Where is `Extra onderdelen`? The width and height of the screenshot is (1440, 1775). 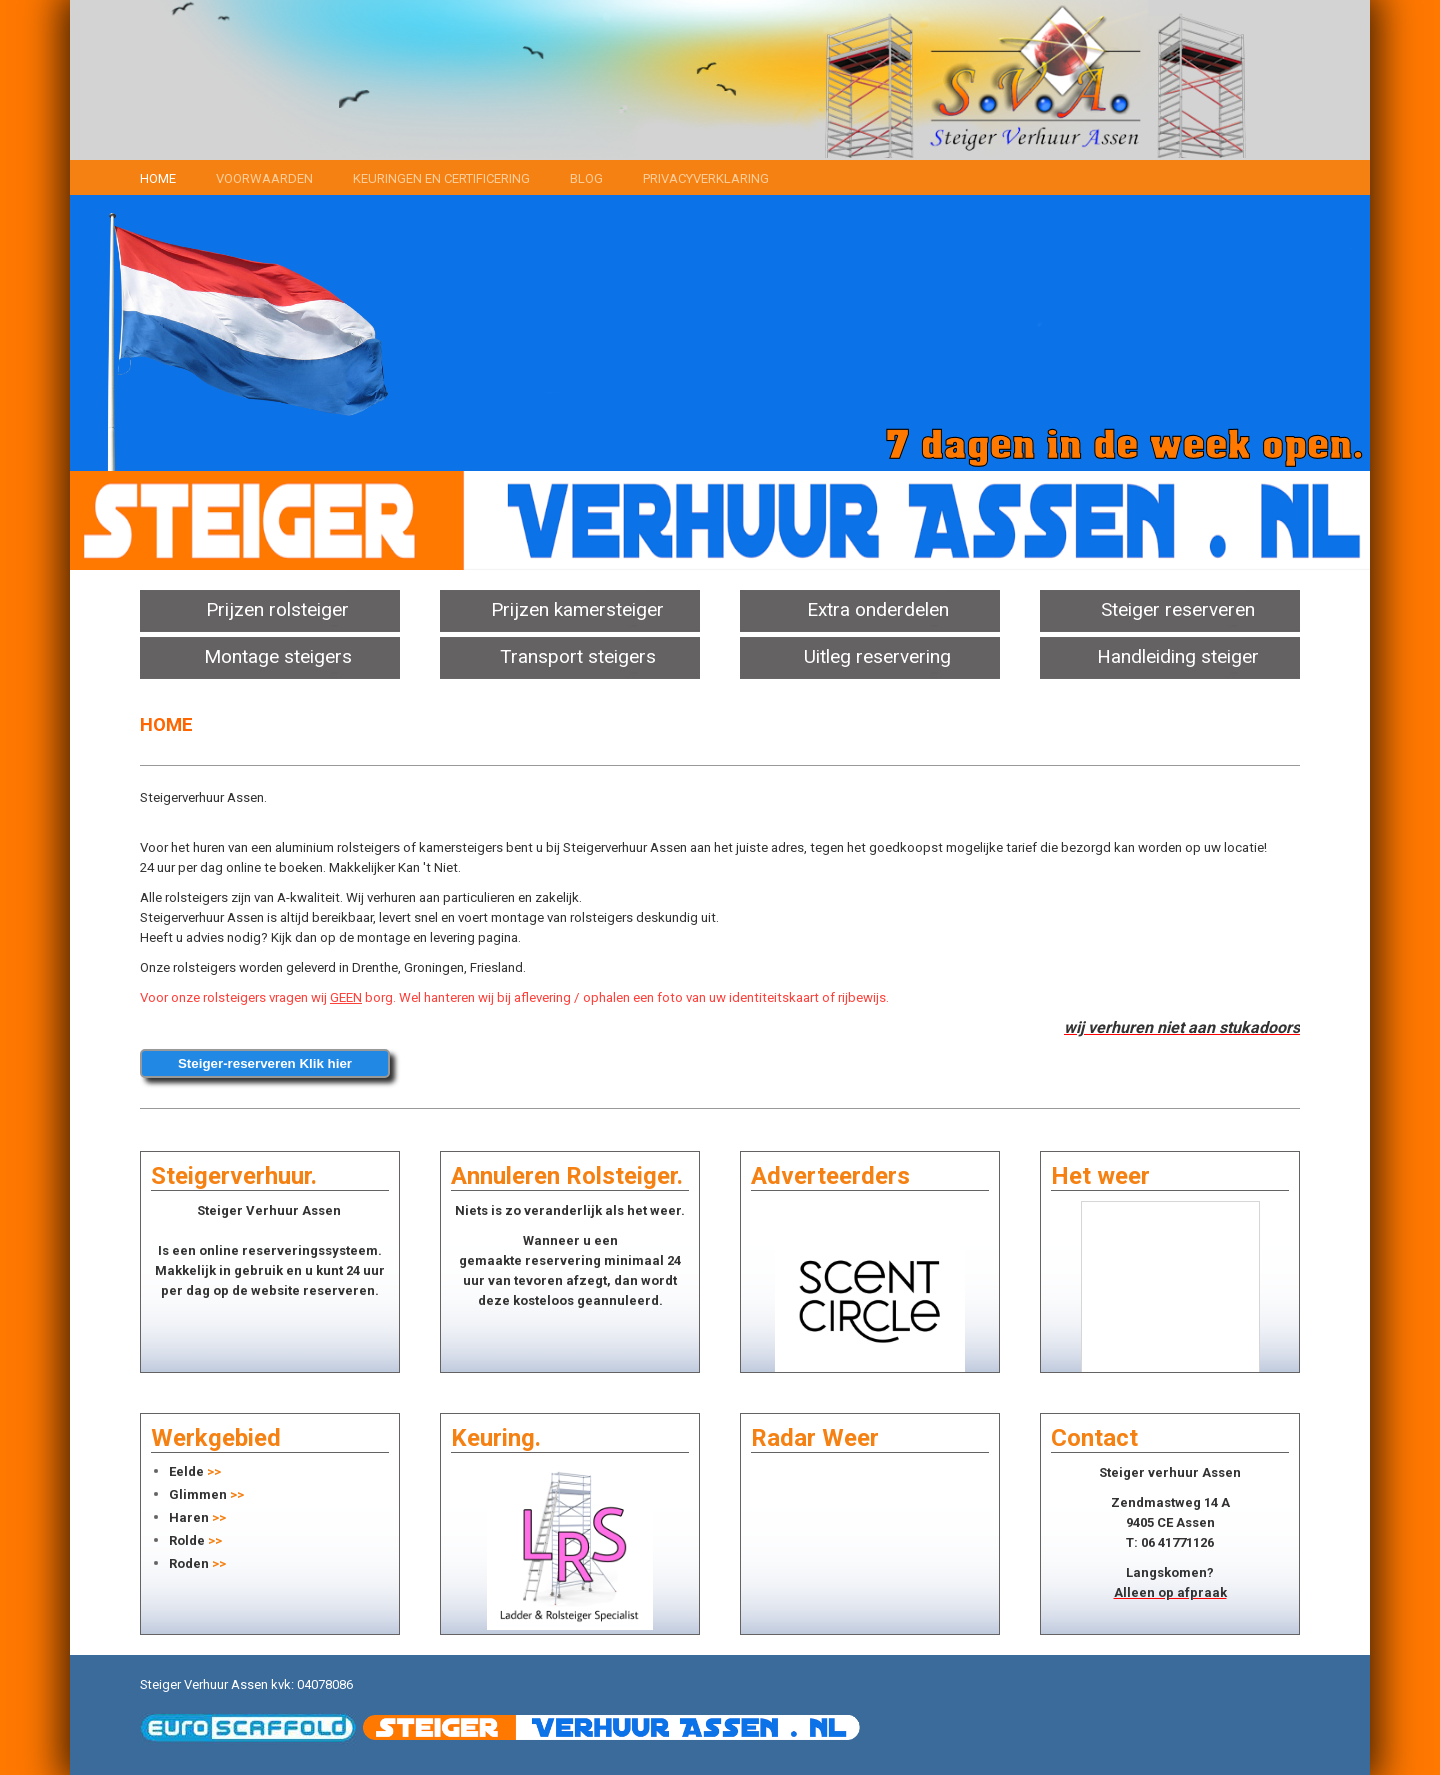
Extra onderdelen is located at coordinates (878, 609).